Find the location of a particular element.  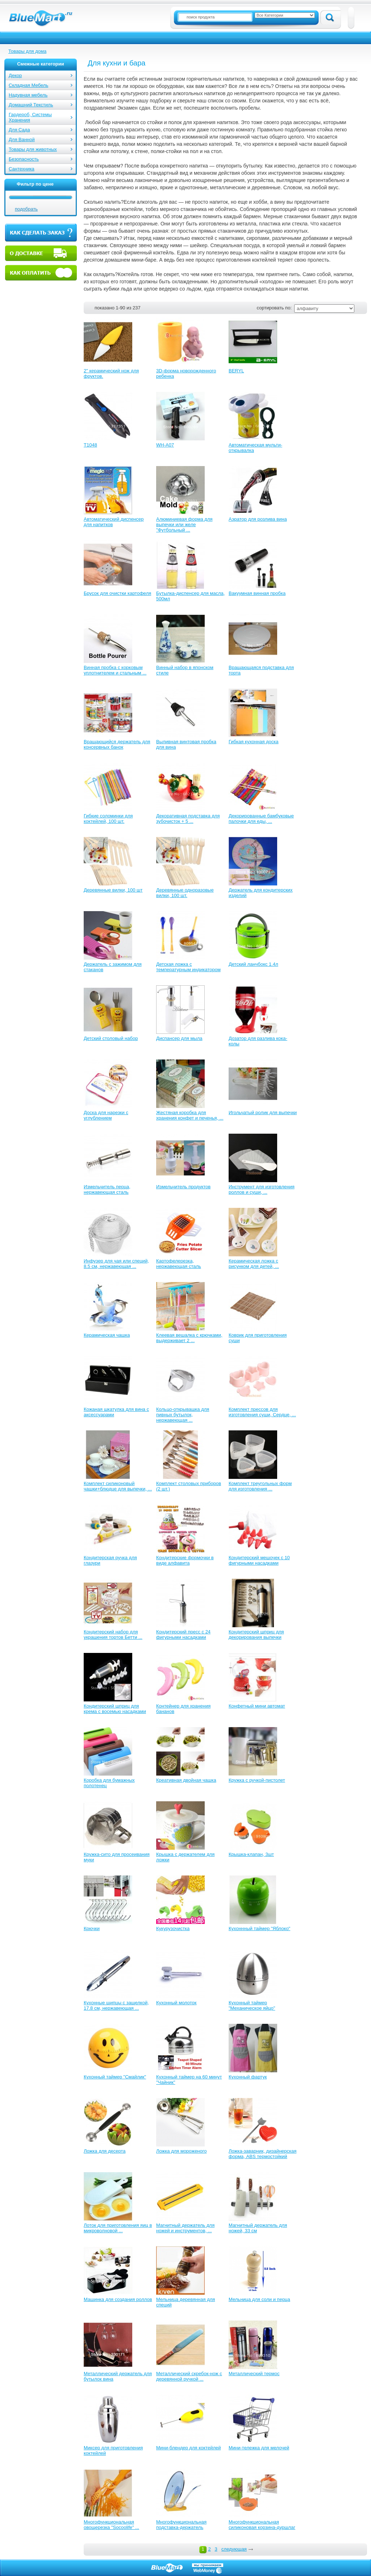

подобрать is located at coordinates (26, 209).